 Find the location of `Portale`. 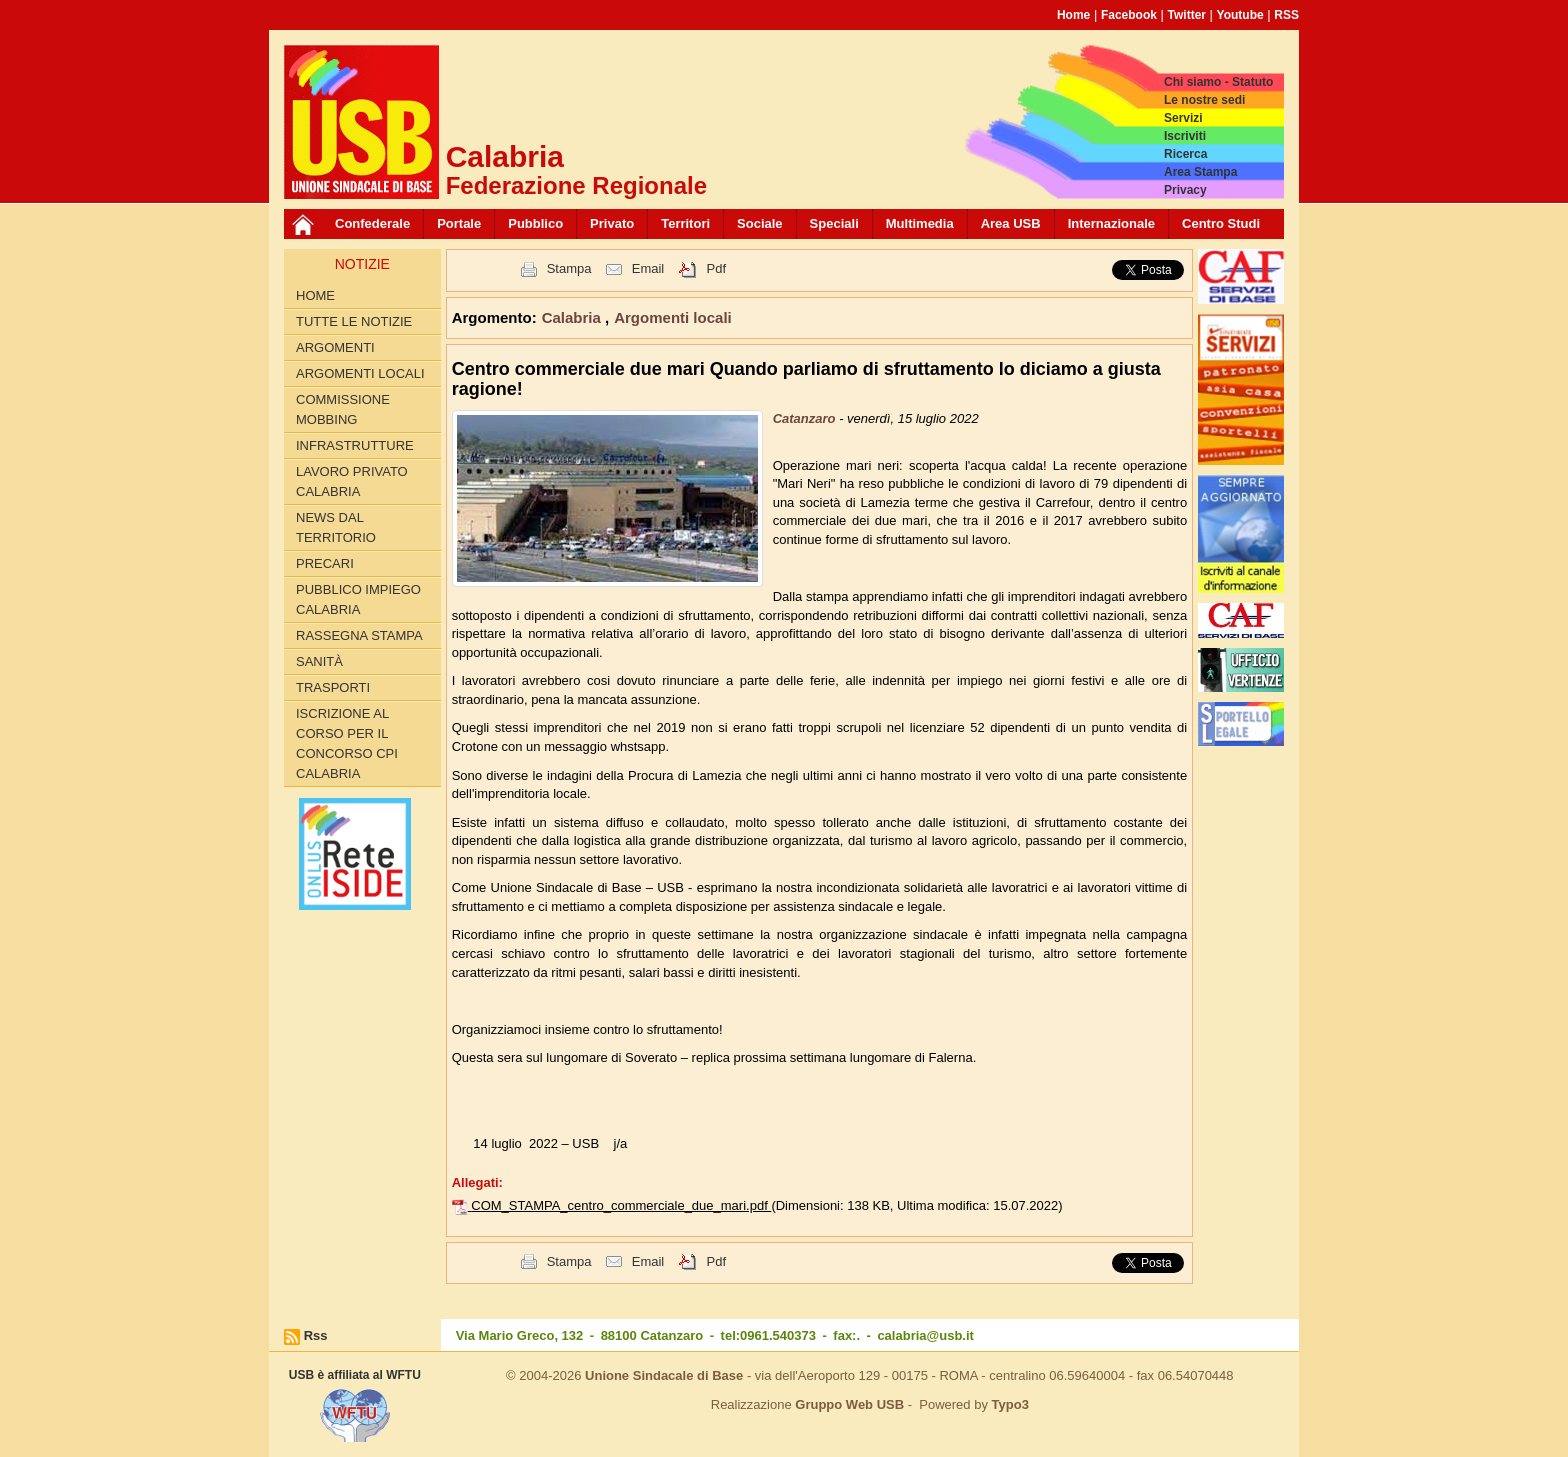

Portale is located at coordinates (459, 223).